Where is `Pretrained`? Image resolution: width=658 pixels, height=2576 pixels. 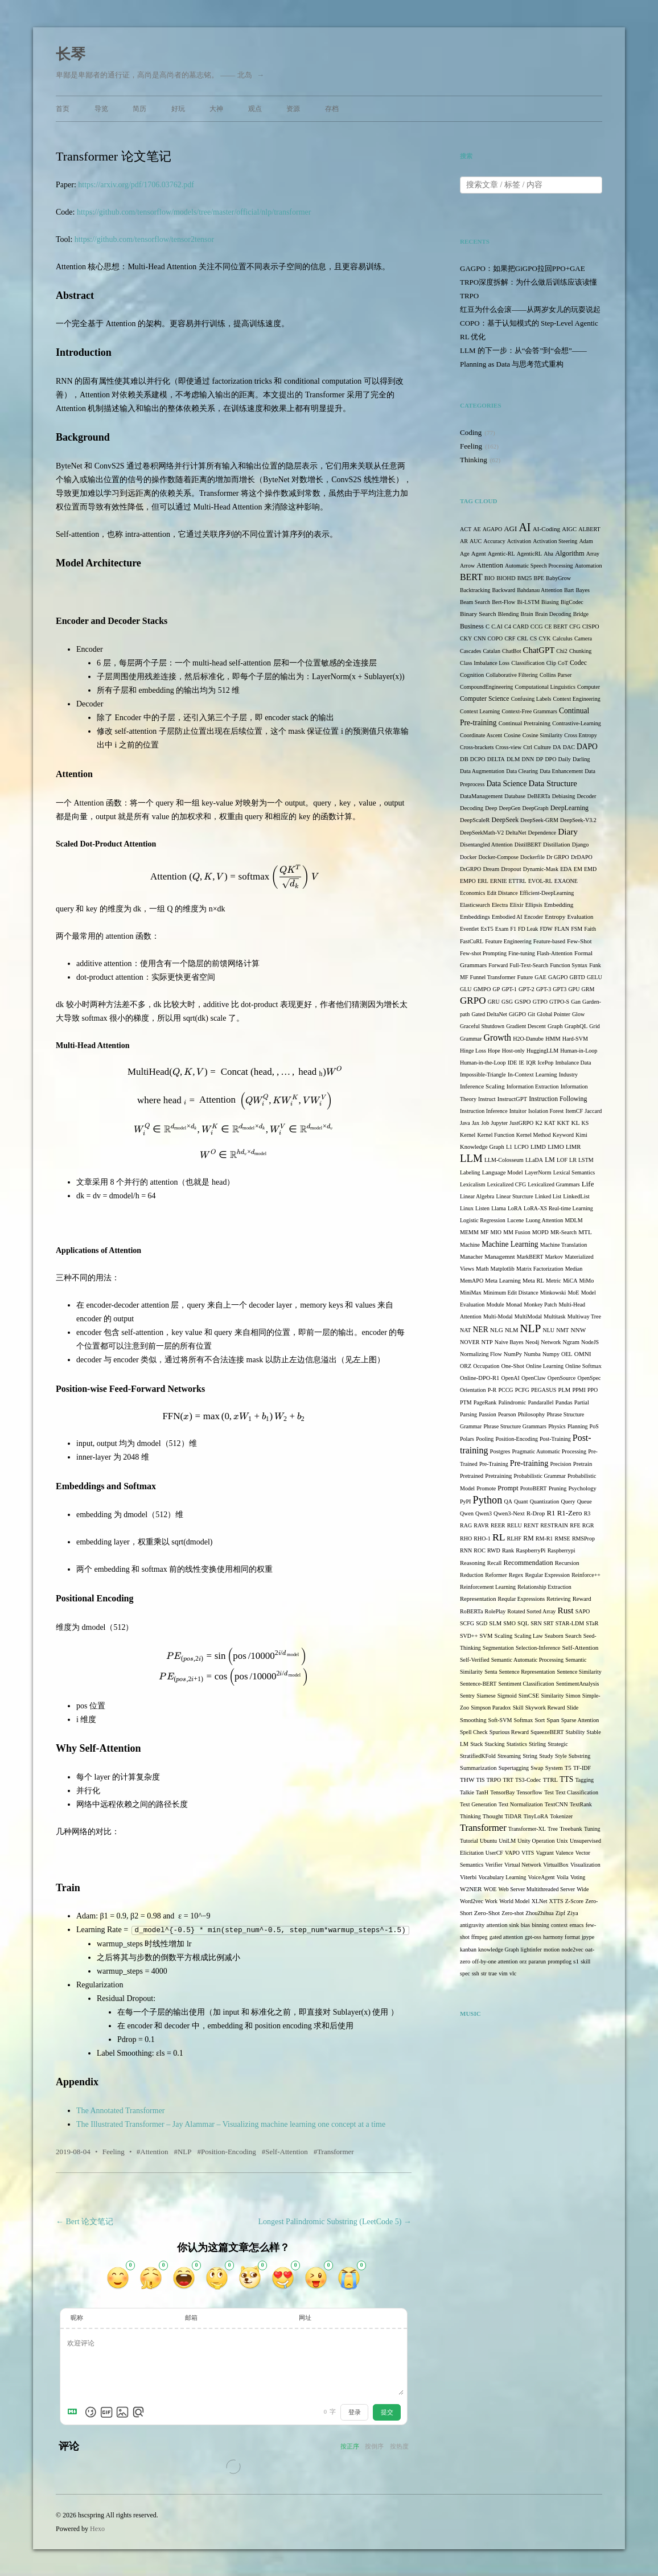
Pretrained is located at coordinates (471, 1476).